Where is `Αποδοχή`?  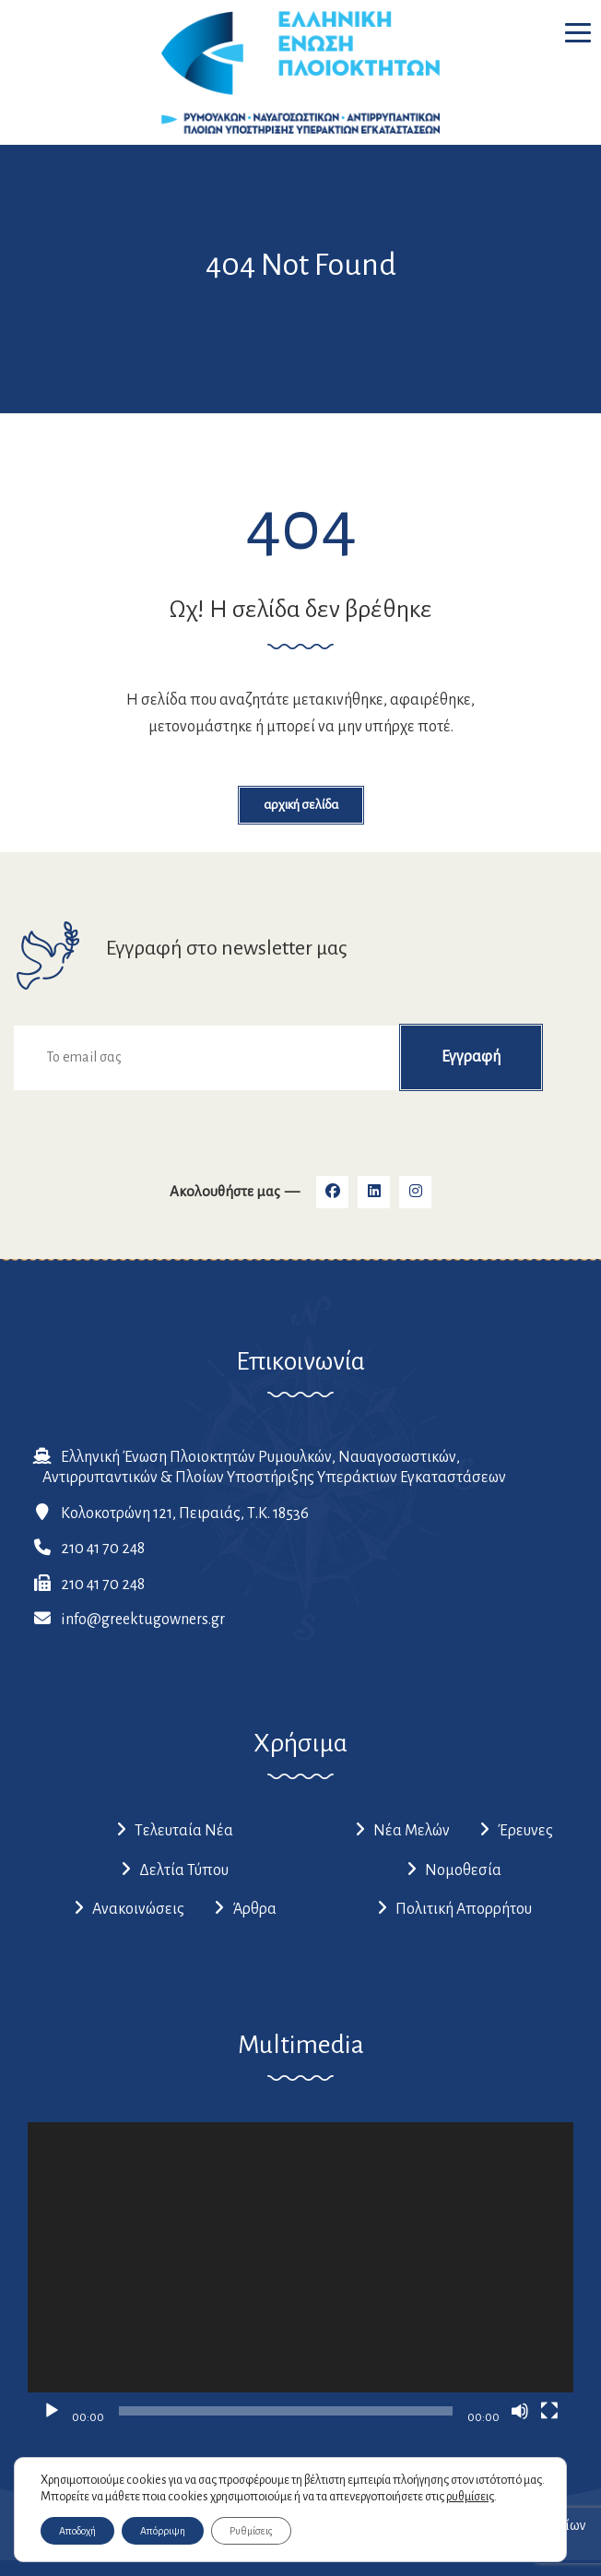 Αποδοχή is located at coordinates (77, 2530).